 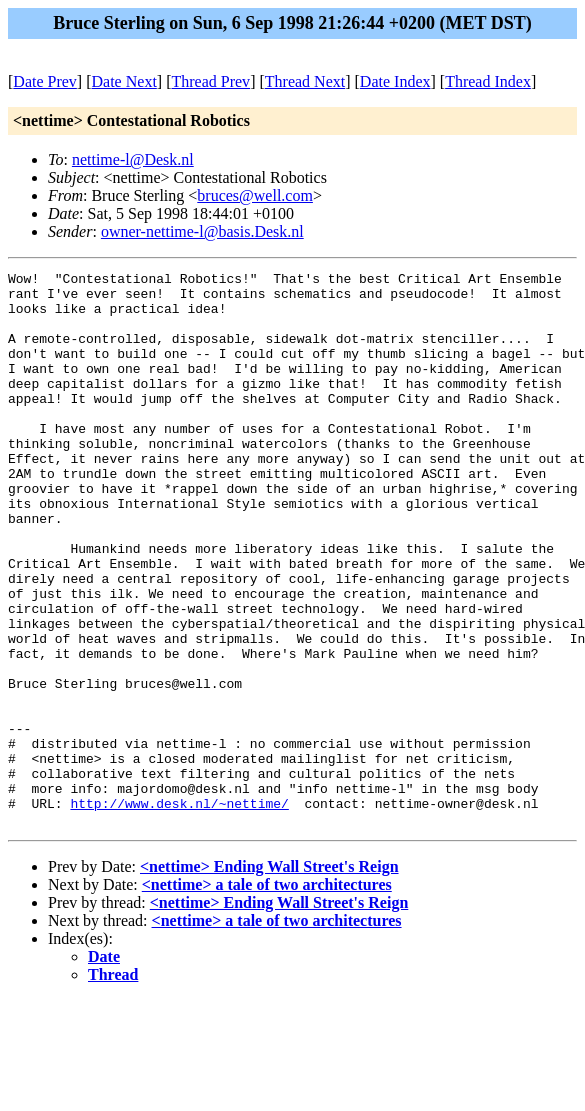 What do you see at coordinates (255, 195) in the screenshot?
I see `bruces@well.com` at bounding box center [255, 195].